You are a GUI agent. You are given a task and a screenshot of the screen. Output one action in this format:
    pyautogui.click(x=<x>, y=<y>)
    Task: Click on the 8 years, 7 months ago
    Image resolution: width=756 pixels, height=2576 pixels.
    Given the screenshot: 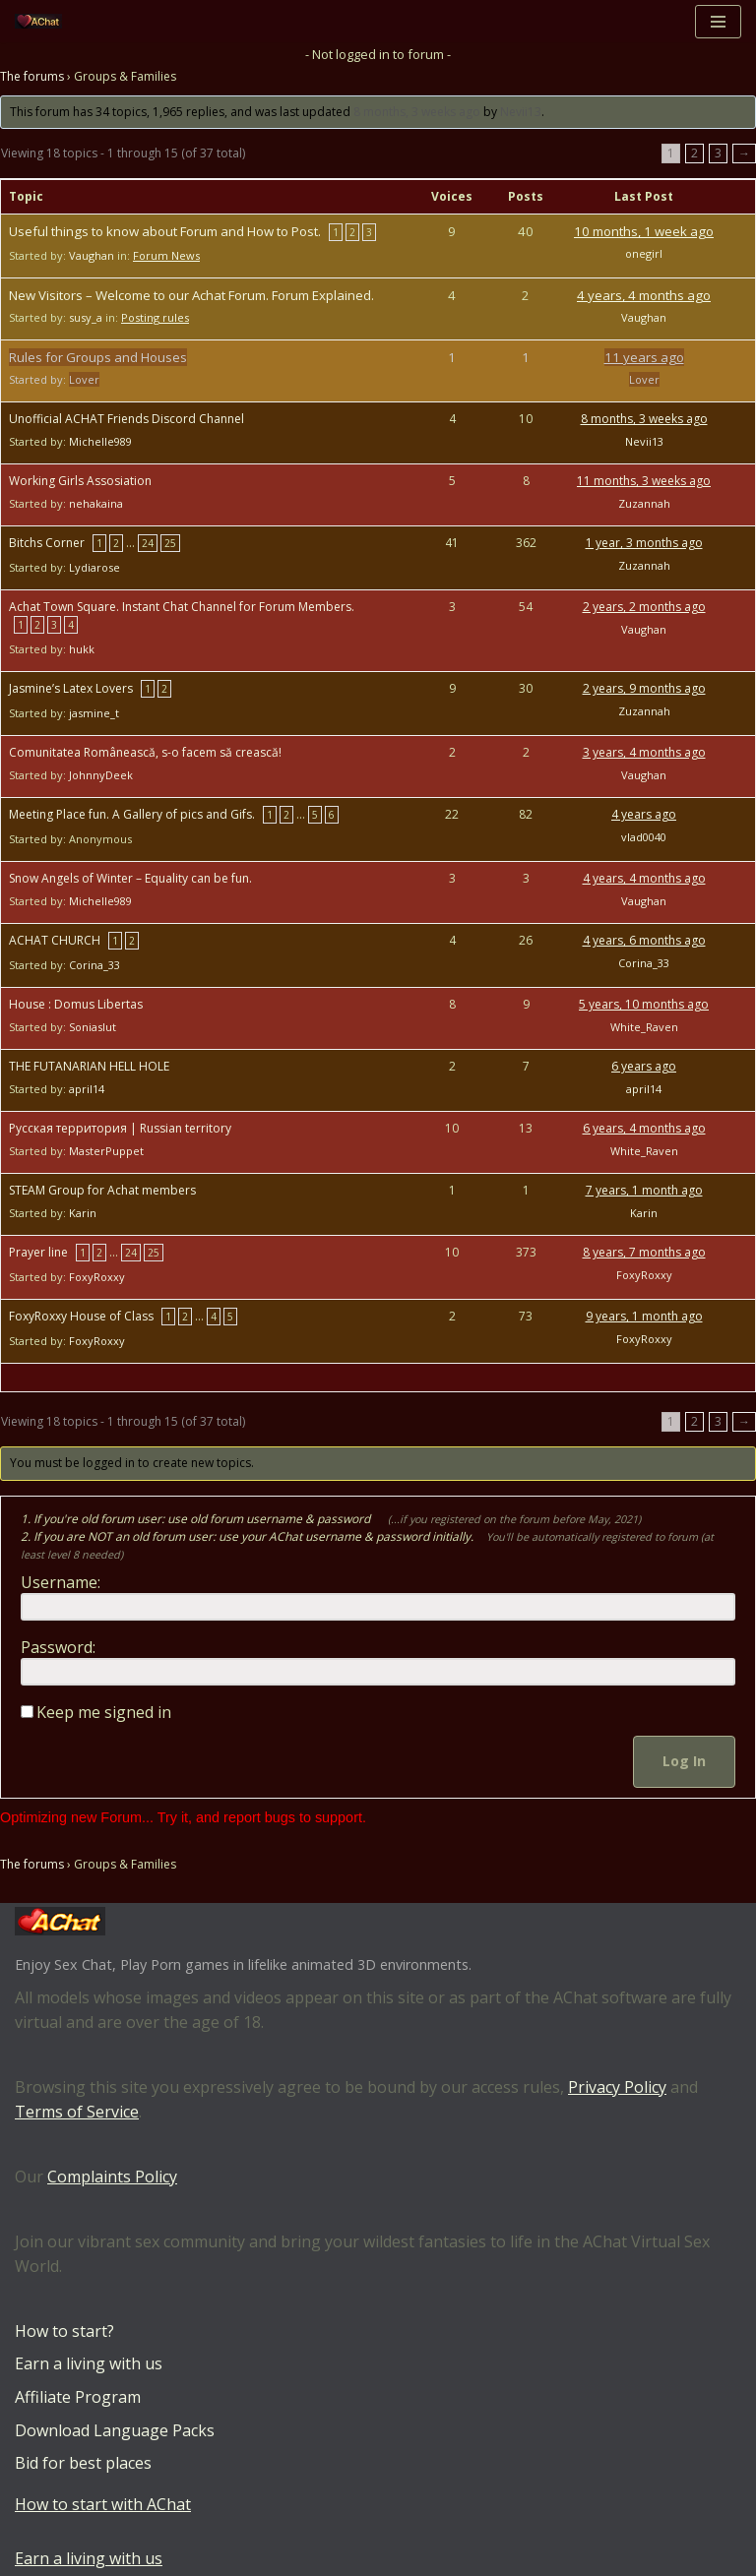 What is the action you would take?
    pyautogui.click(x=644, y=1252)
    